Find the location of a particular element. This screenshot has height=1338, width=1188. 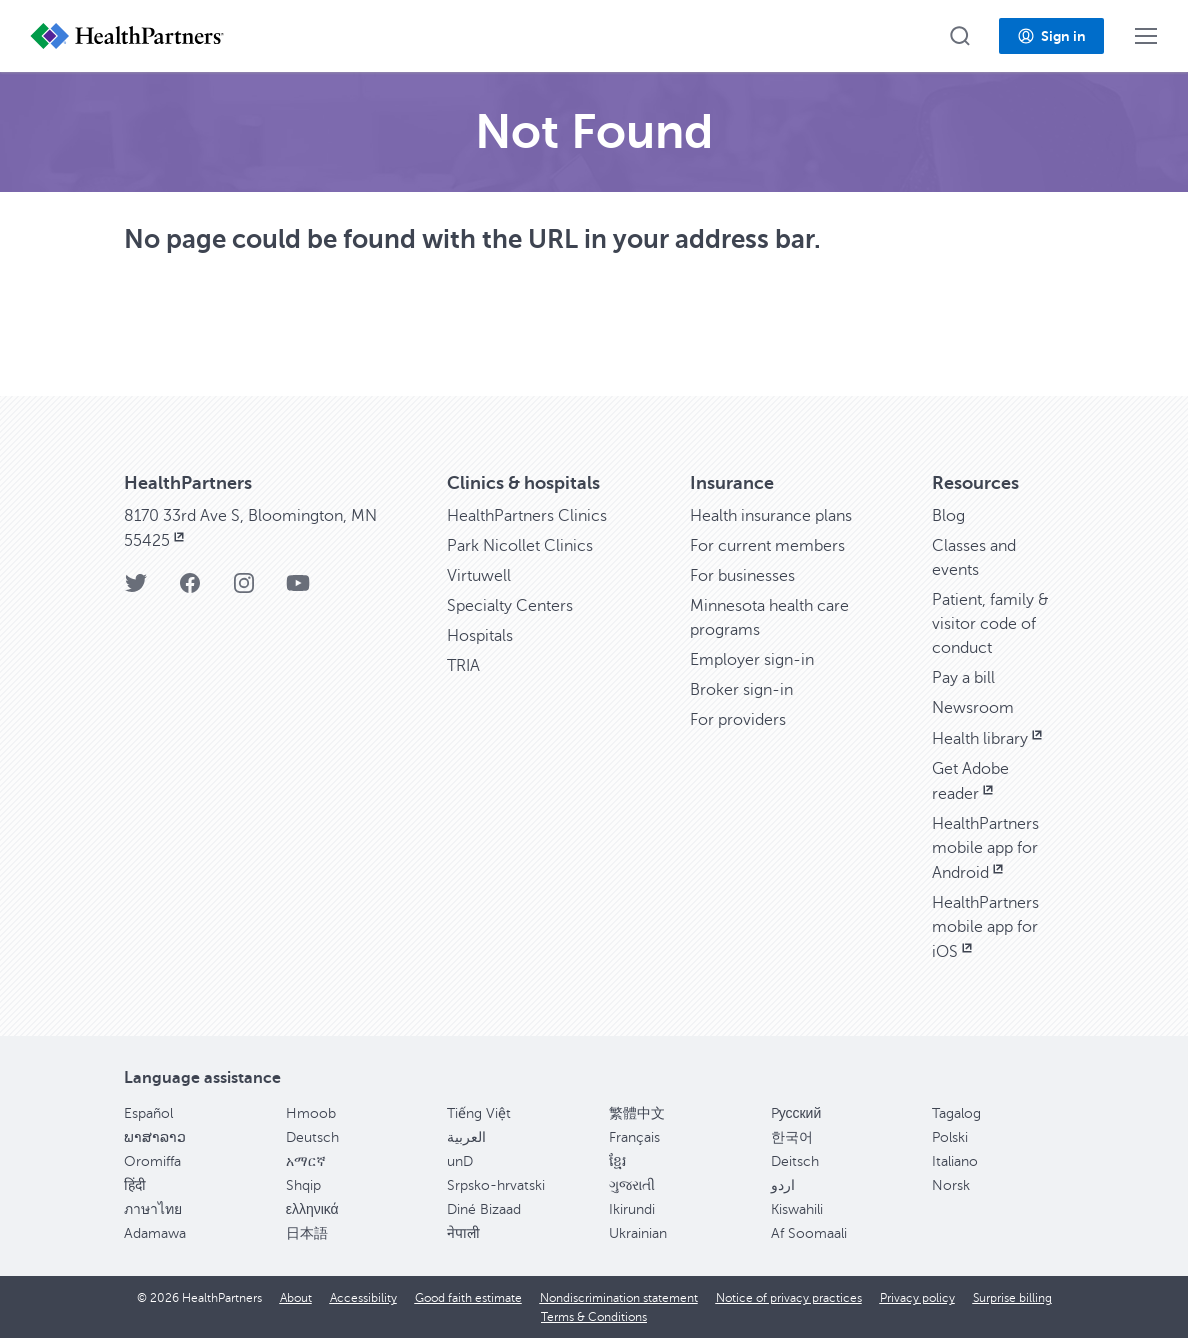

Ukrainian is located at coordinates (638, 1233).